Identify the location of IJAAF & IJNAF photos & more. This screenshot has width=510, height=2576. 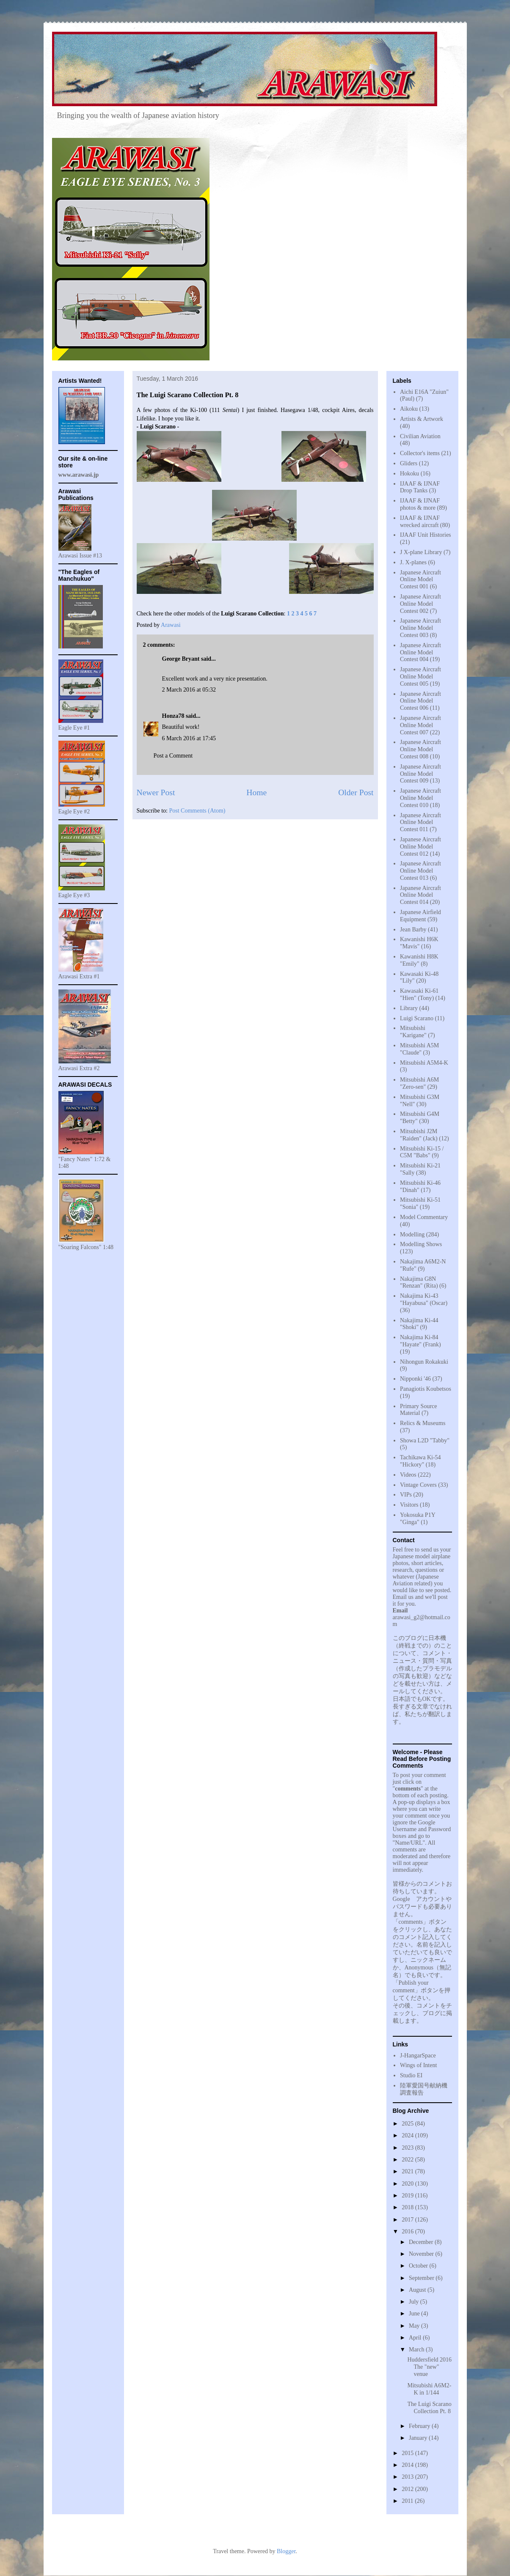
(420, 504).